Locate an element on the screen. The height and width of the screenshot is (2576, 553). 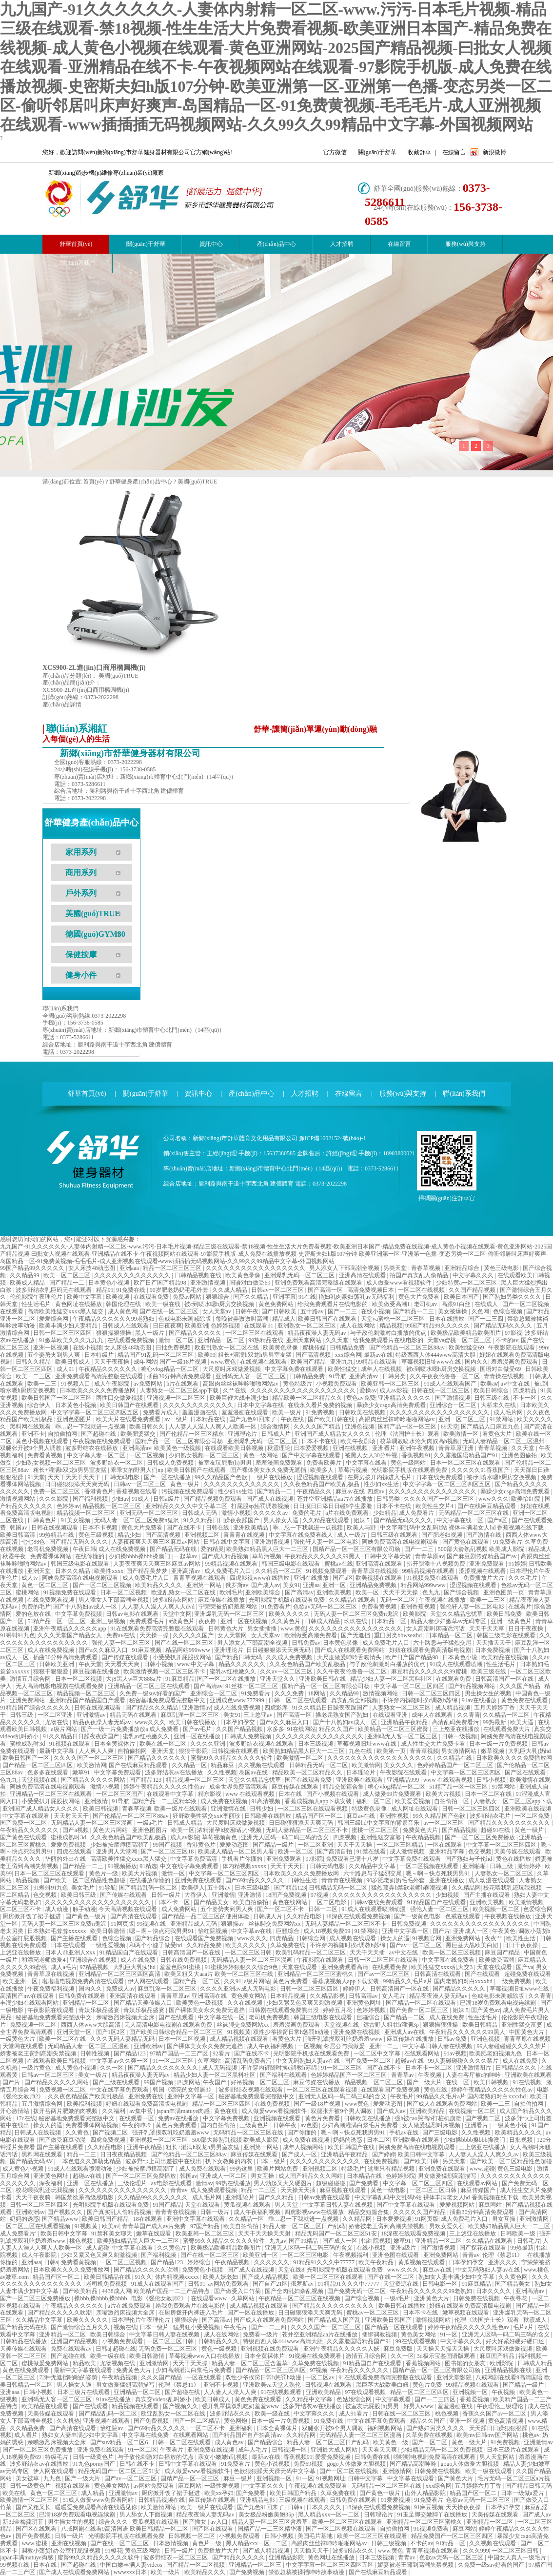
日韩无码电影 is located at coordinates (122, 1477).